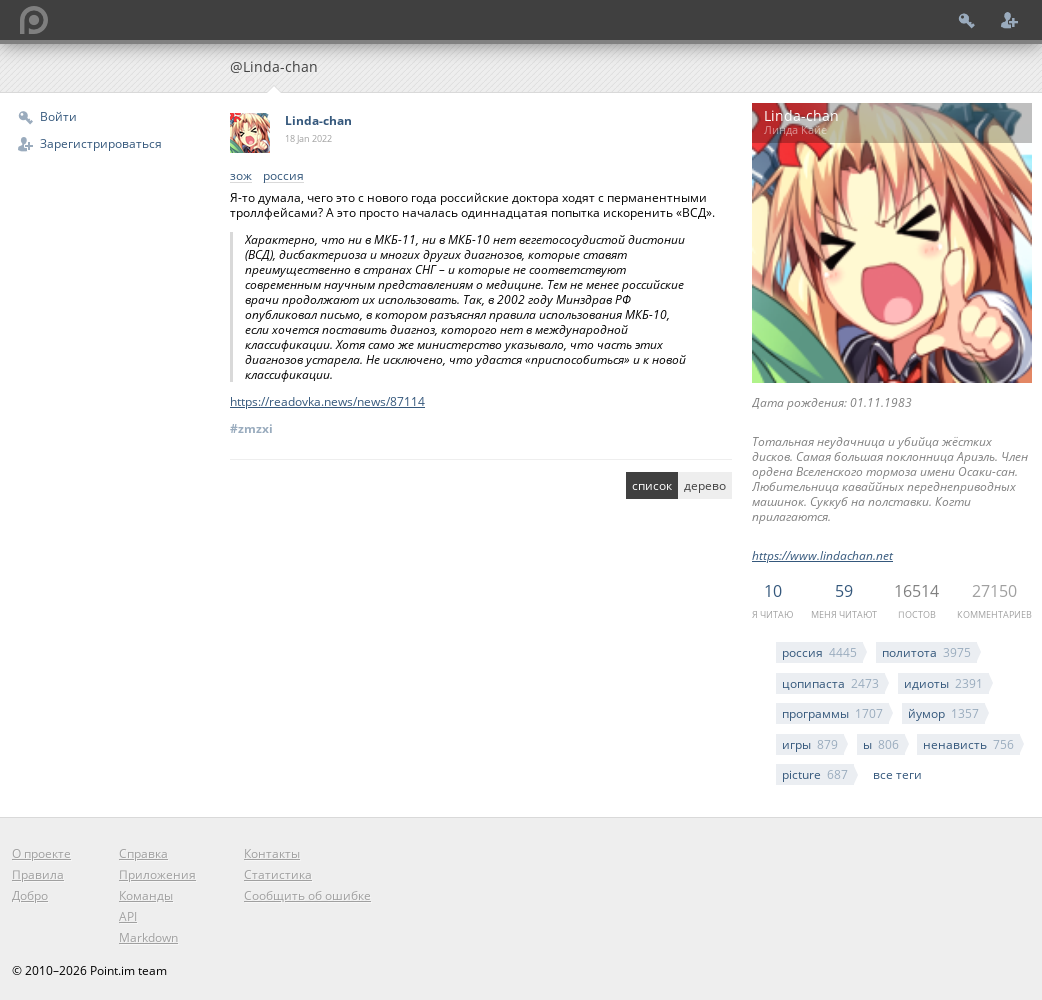 The width and height of the screenshot is (1042, 1000). What do you see at coordinates (148, 937) in the screenshot?
I see `Markdown` at bounding box center [148, 937].